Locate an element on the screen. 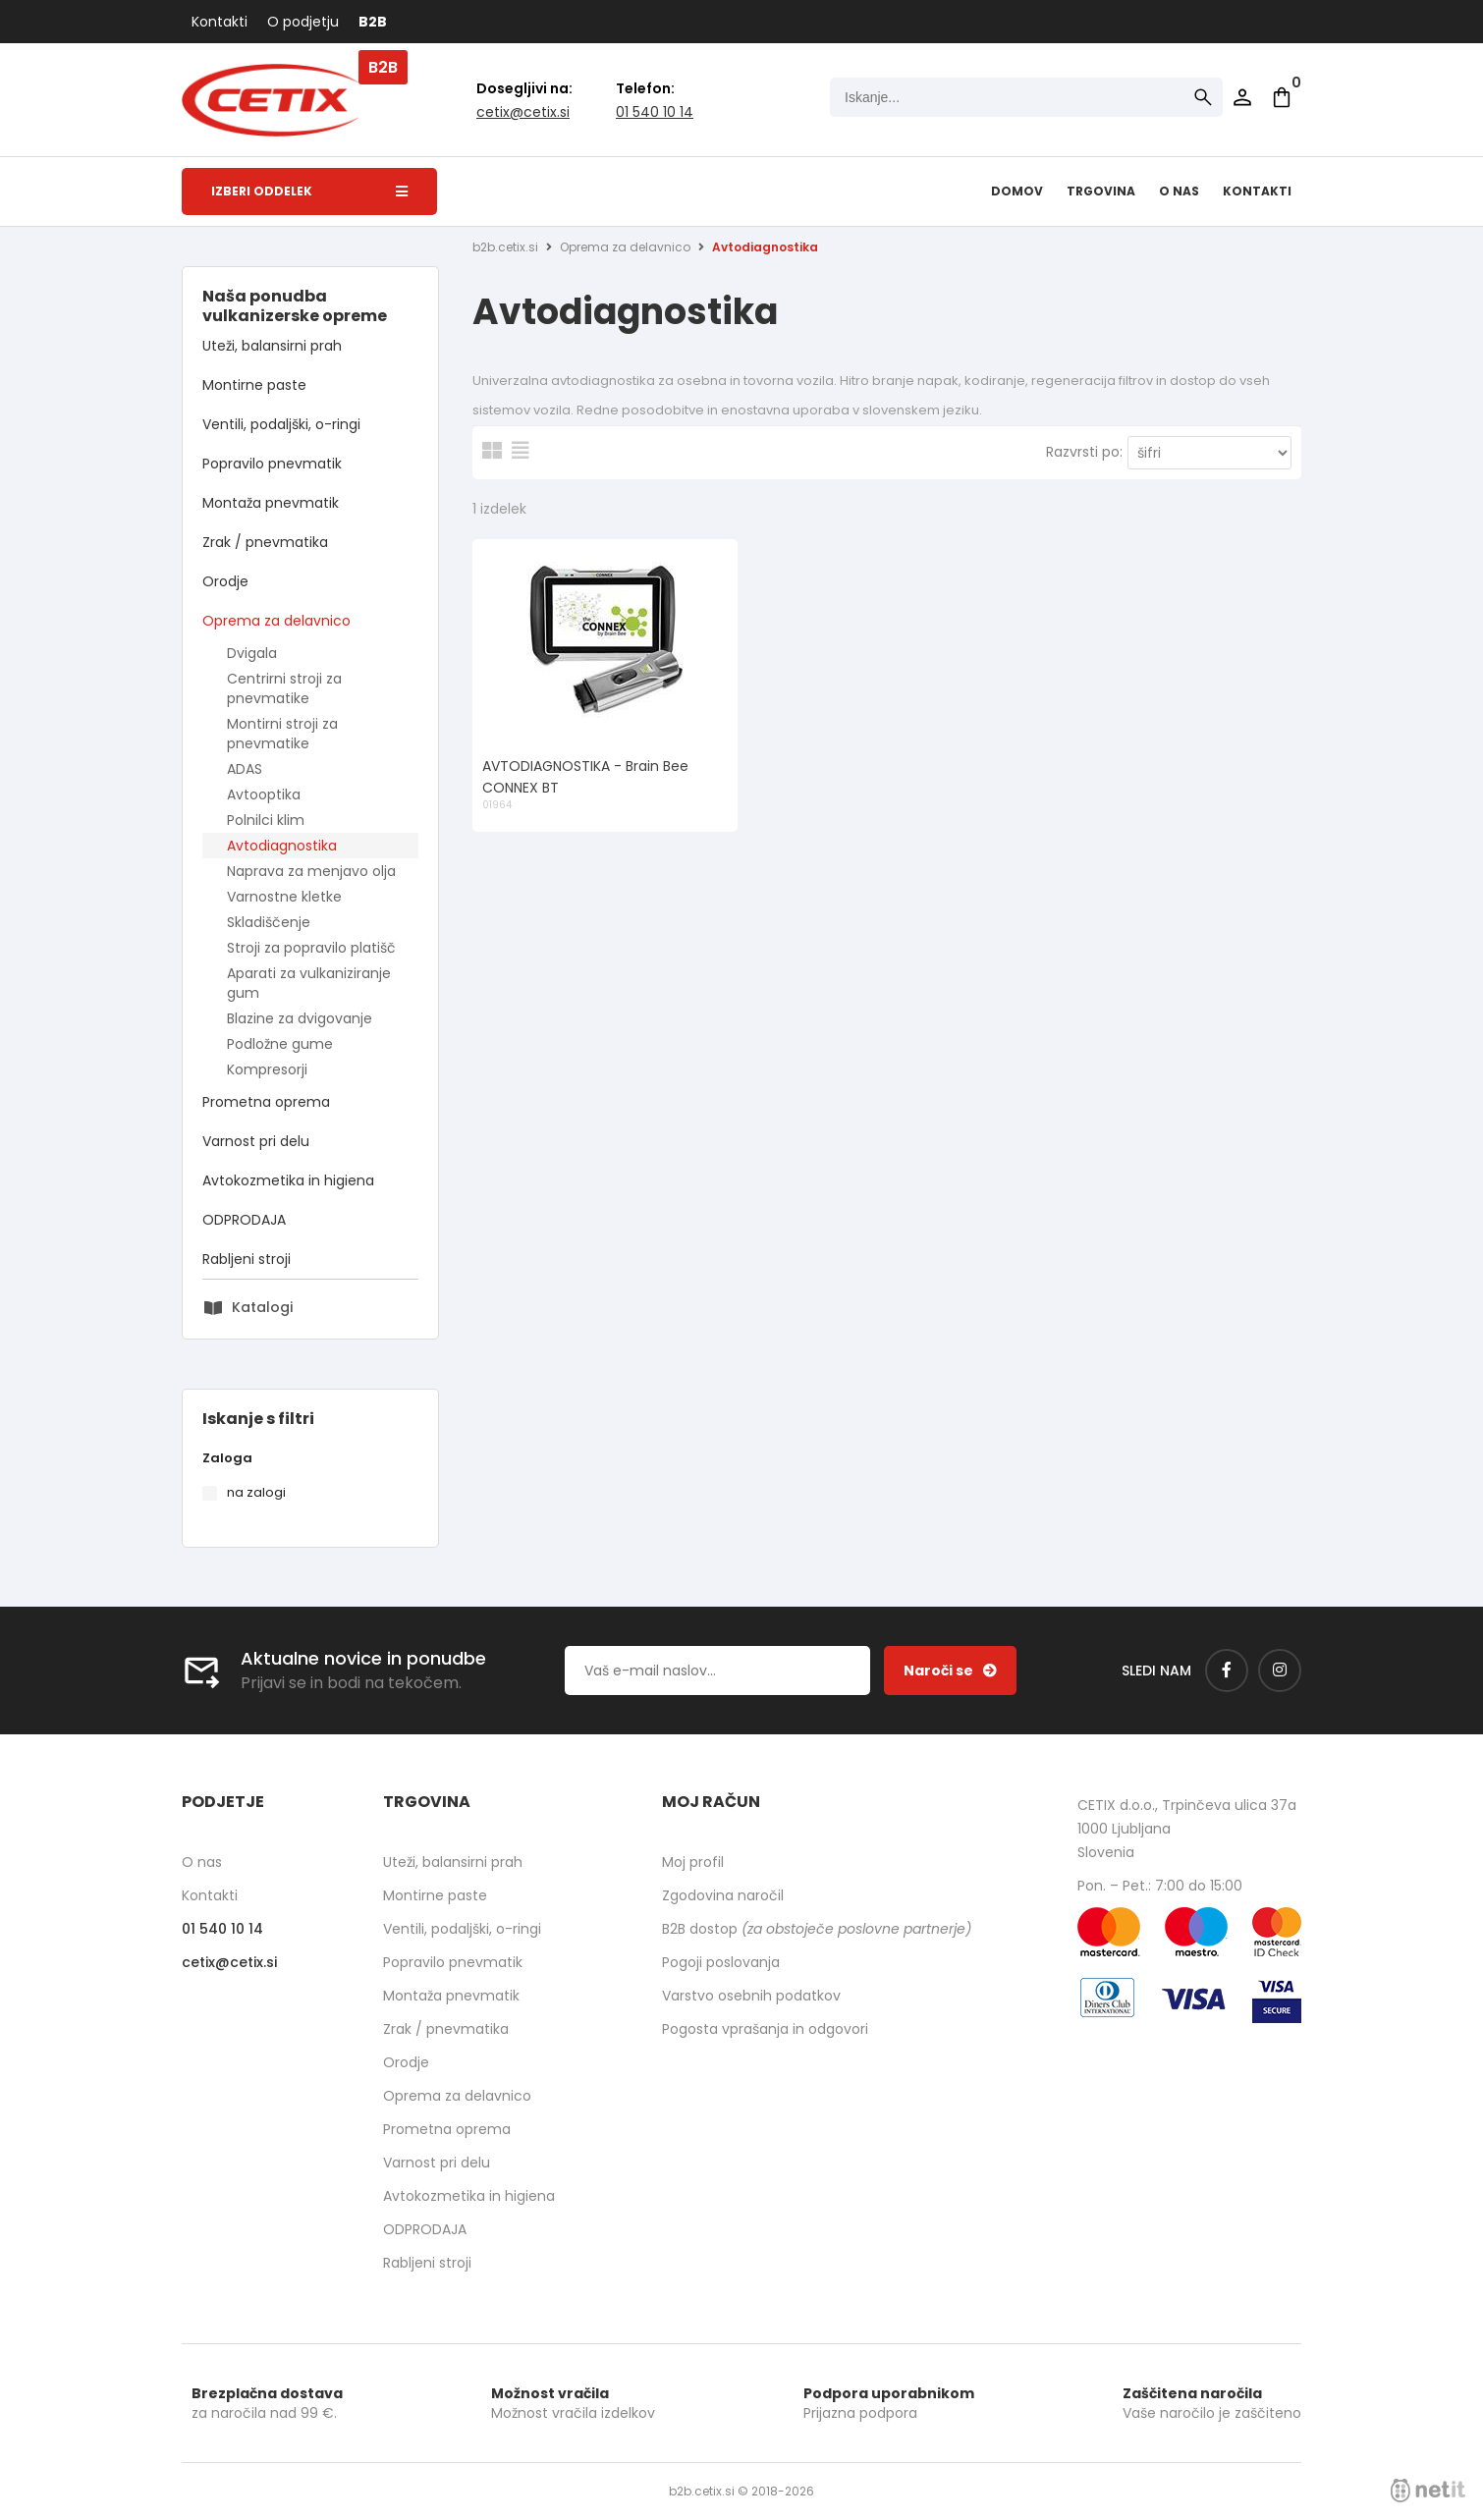 The image size is (1483, 2520). O nas is located at coordinates (1179, 191).